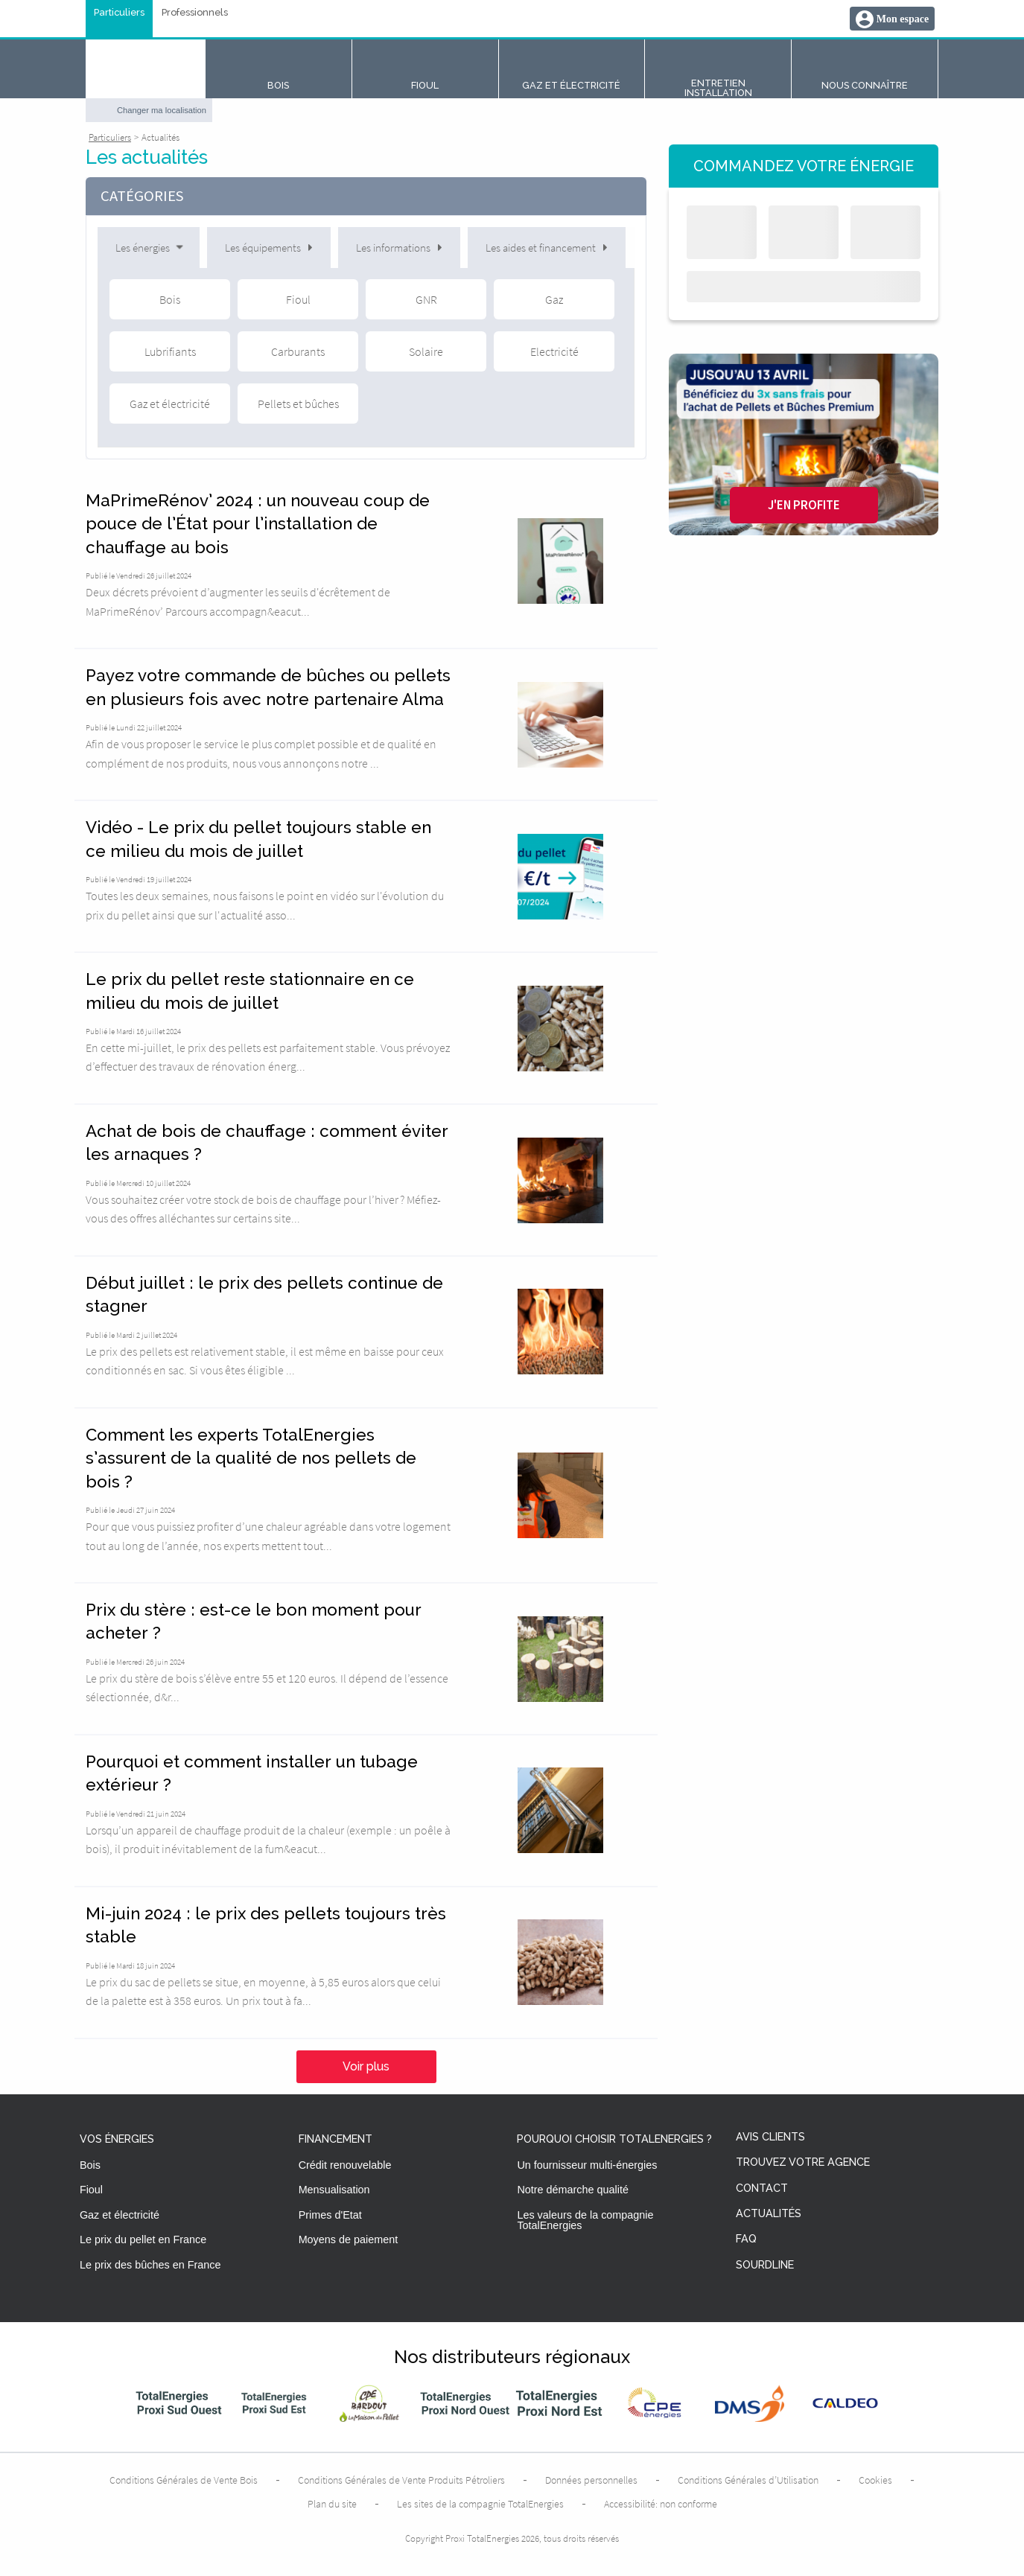 The width and height of the screenshot is (1024, 2576). Describe the element at coordinates (150, 2265) in the screenshot. I see `Le prix des bûches en France` at that location.